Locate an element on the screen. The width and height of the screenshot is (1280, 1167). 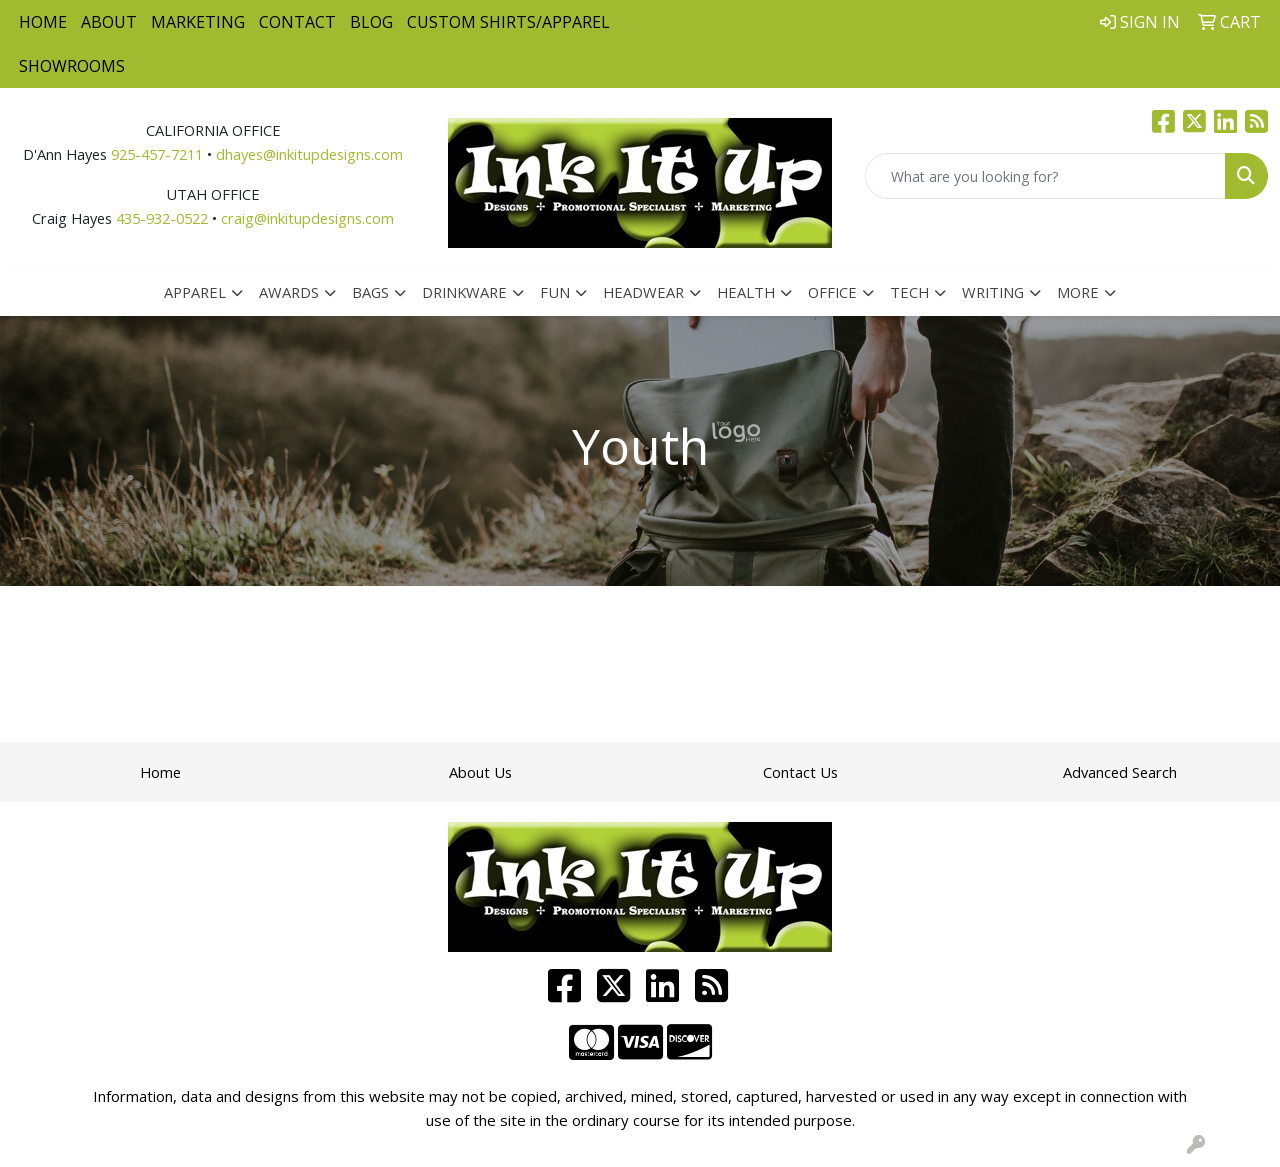
More [button] is located at coordinates (1078, 292).